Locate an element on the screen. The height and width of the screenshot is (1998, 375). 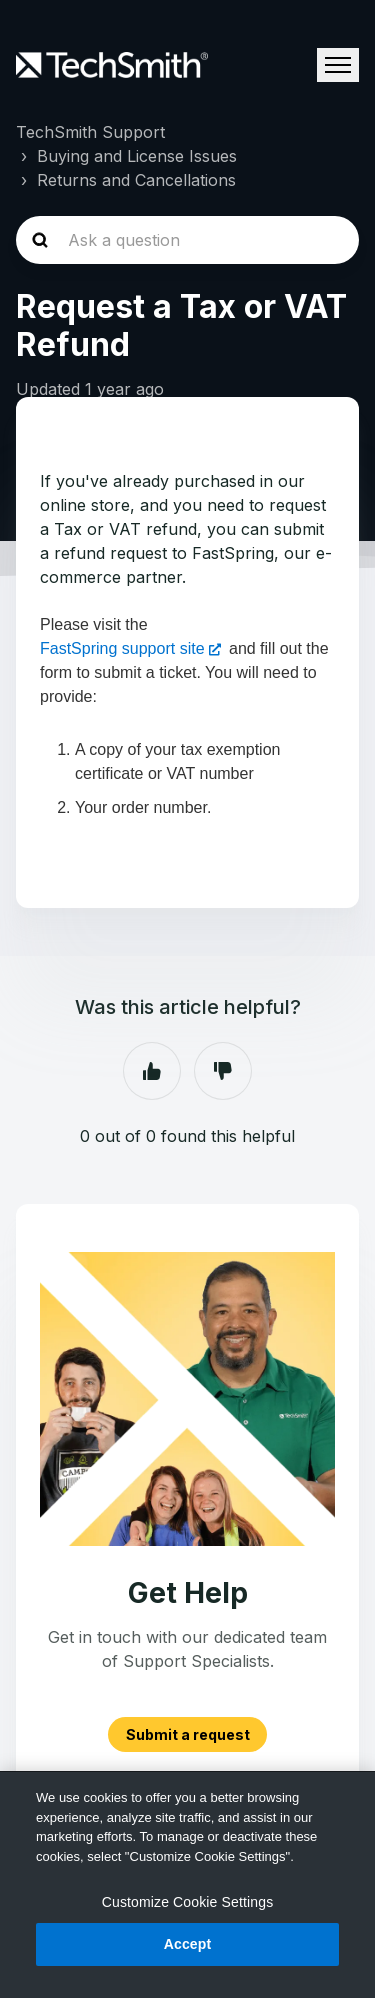
Buying and License Issues is located at coordinates (137, 156).